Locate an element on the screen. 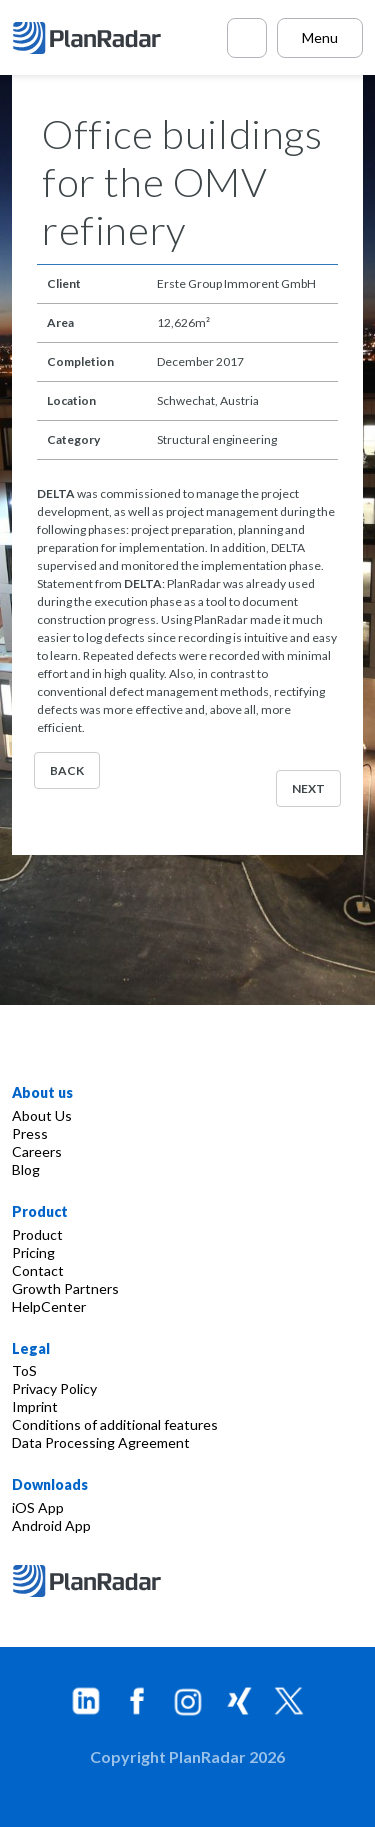  Product is located at coordinates (37, 1234).